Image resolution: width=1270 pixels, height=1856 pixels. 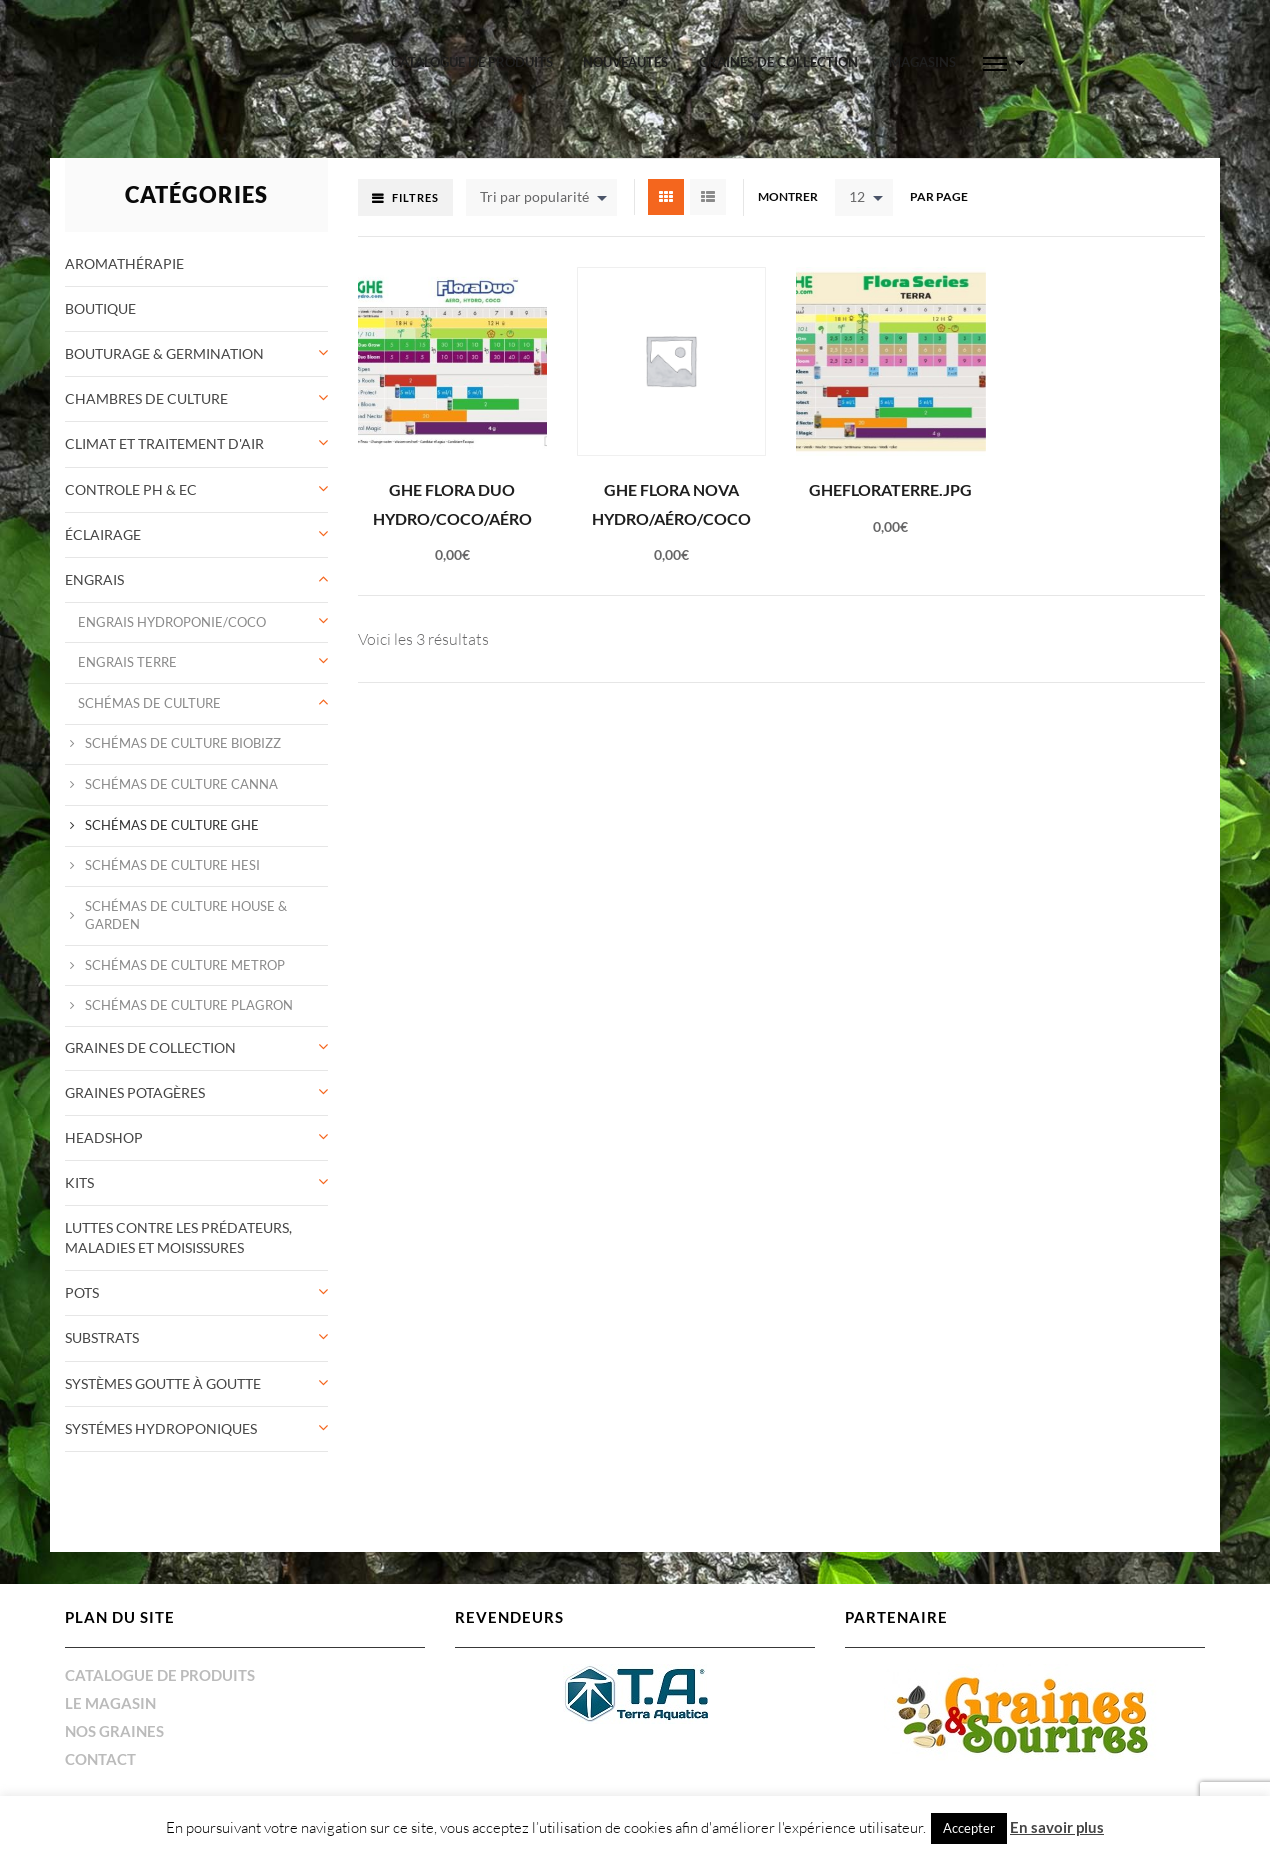 What do you see at coordinates (178, 1237) in the screenshot?
I see `Luttes contre les prédateurs, maladies et moisissures` at bounding box center [178, 1237].